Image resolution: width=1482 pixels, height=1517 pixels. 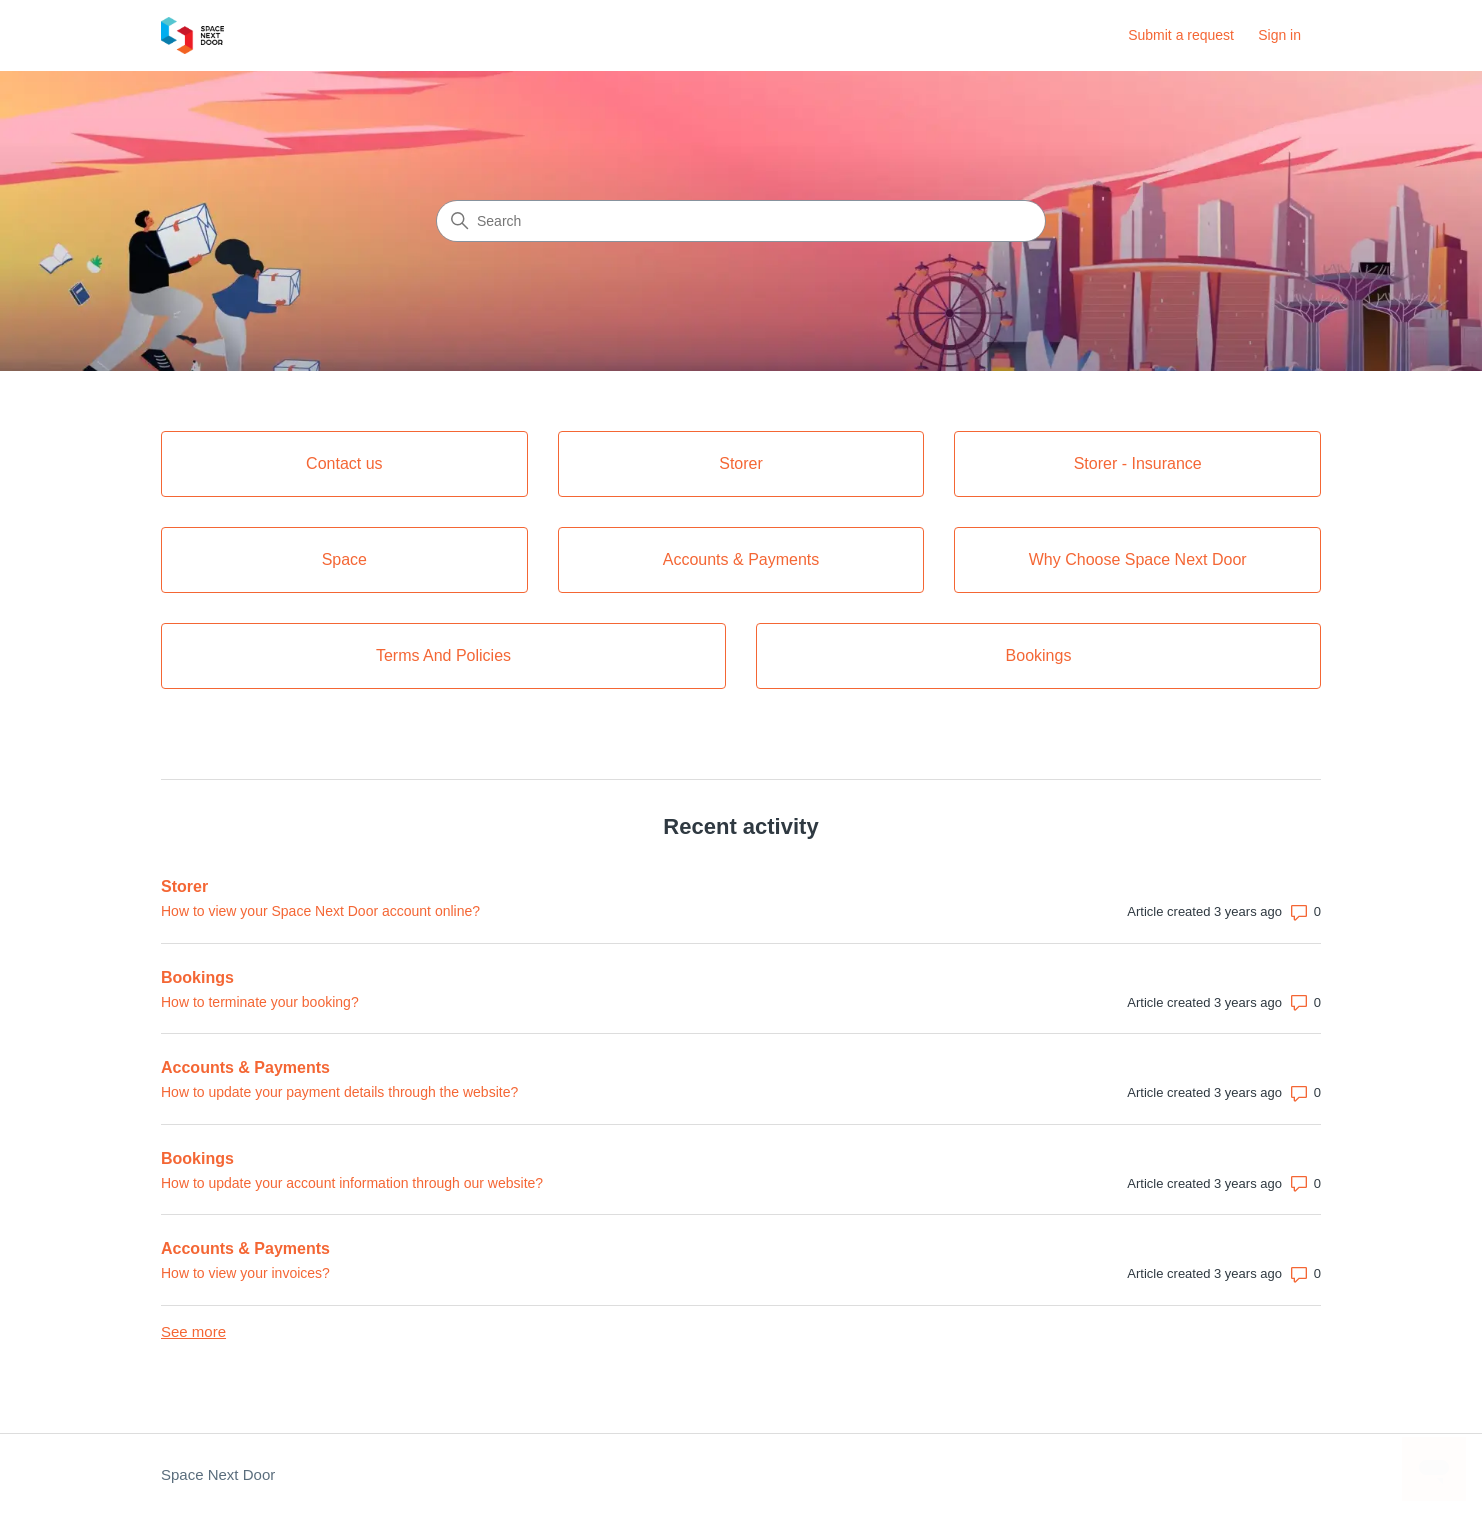 What do you see at coordinates (184, 886) in the screenshot?
I see `Storer` at bounding box center [184, 886].